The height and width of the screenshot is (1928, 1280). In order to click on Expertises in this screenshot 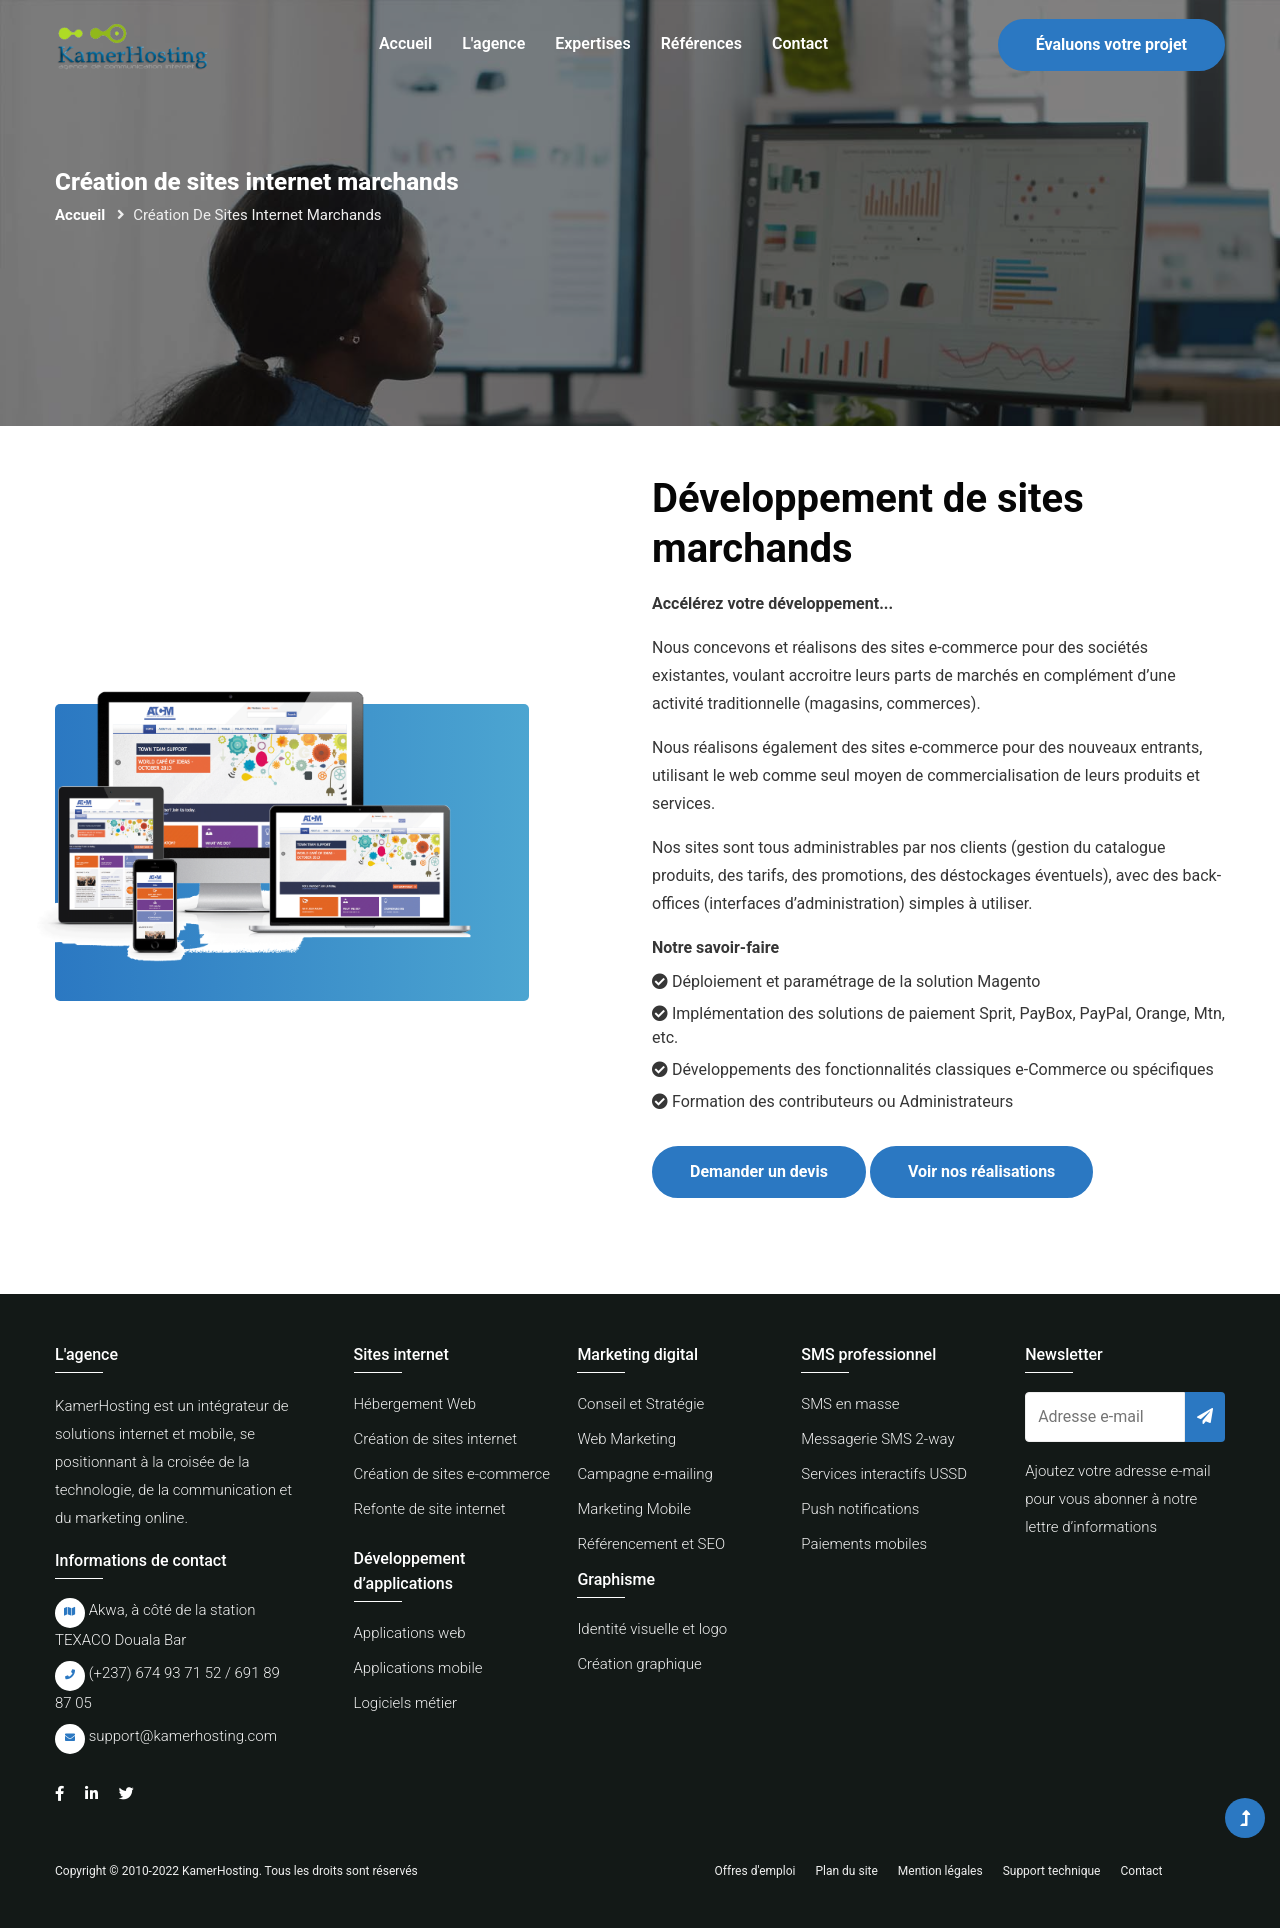, I will do `click(592, 43)`.